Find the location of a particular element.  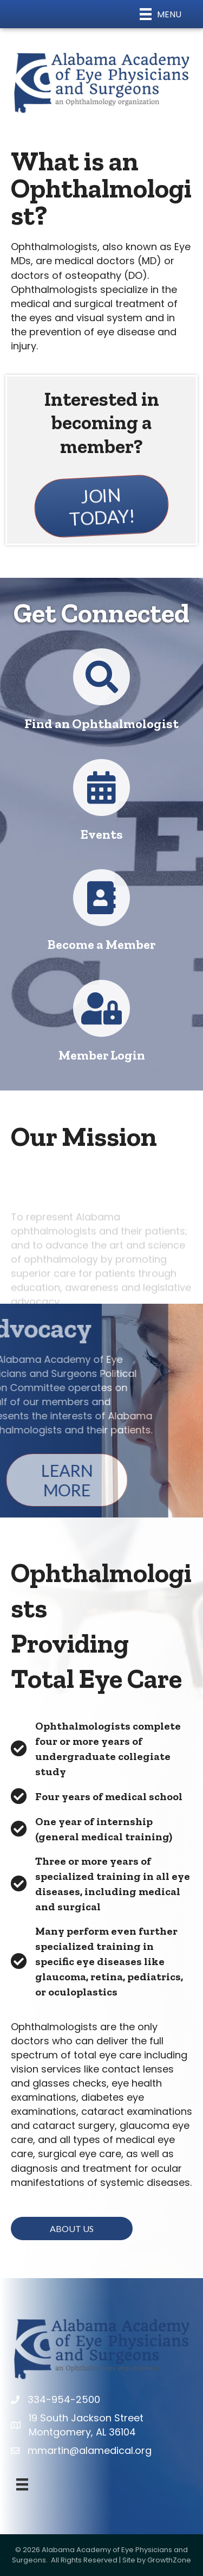

GrowthZone is located at coordinates (169, 2560).